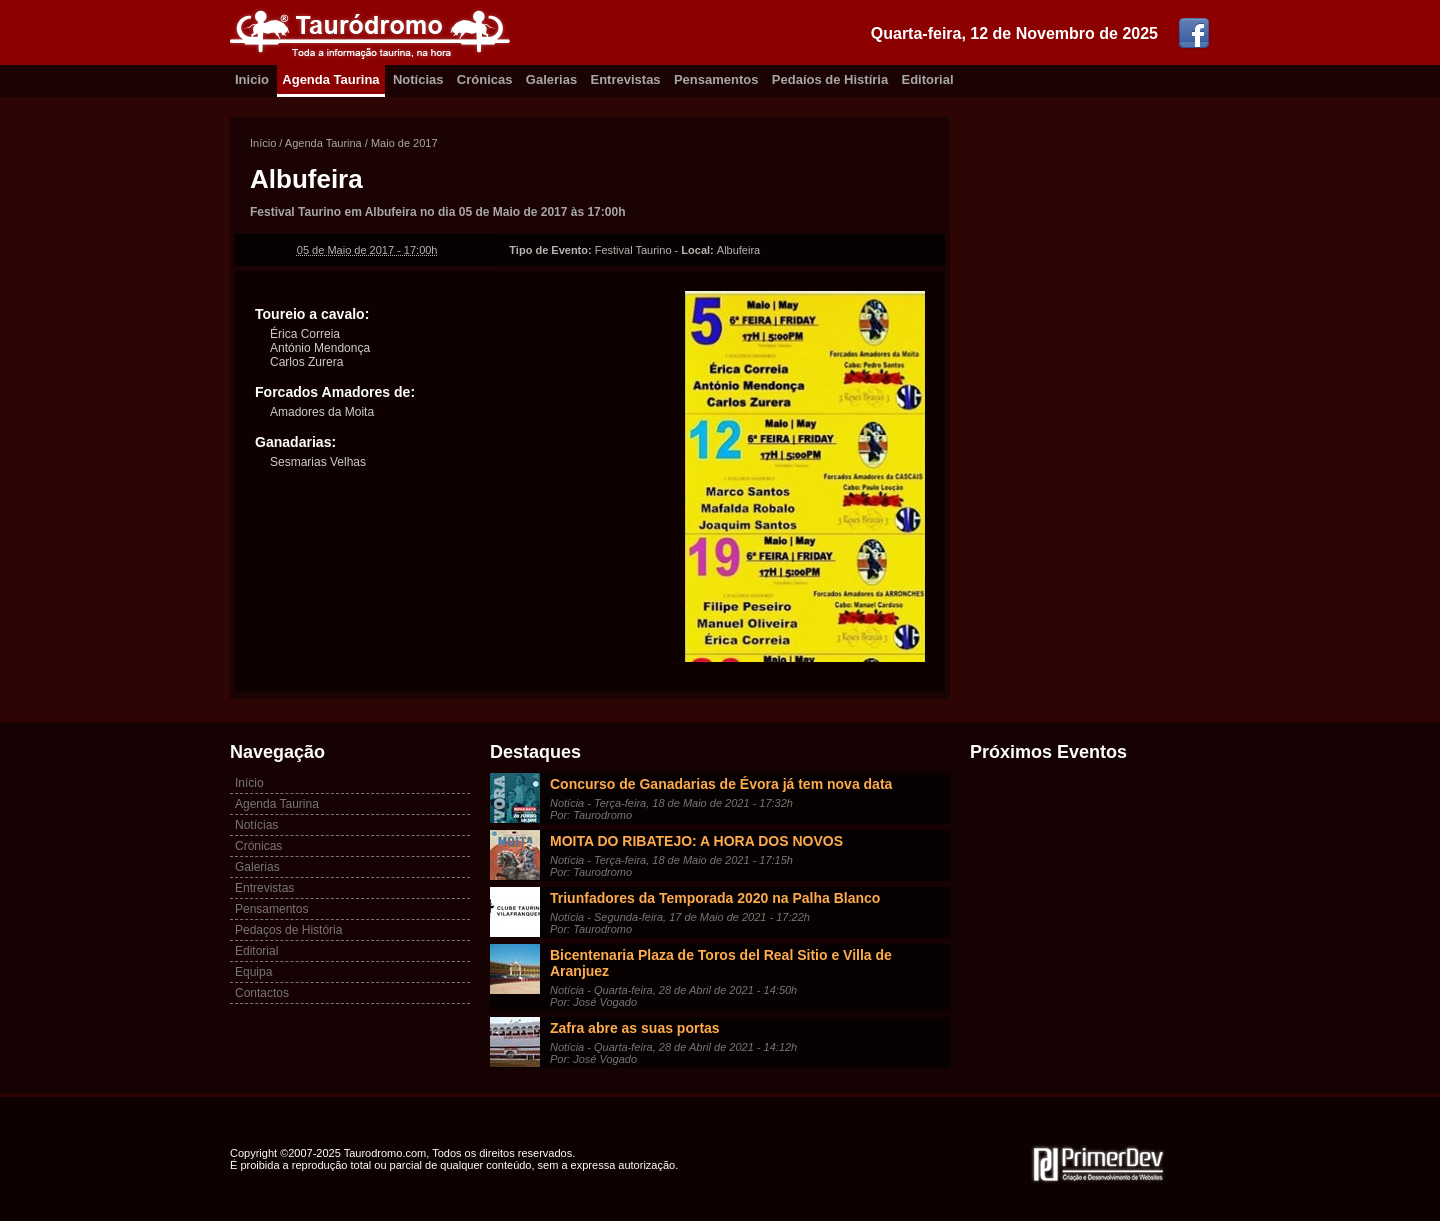 The image size is (1440, 1221). I want to click on Pensamentos, so click(716, 79).